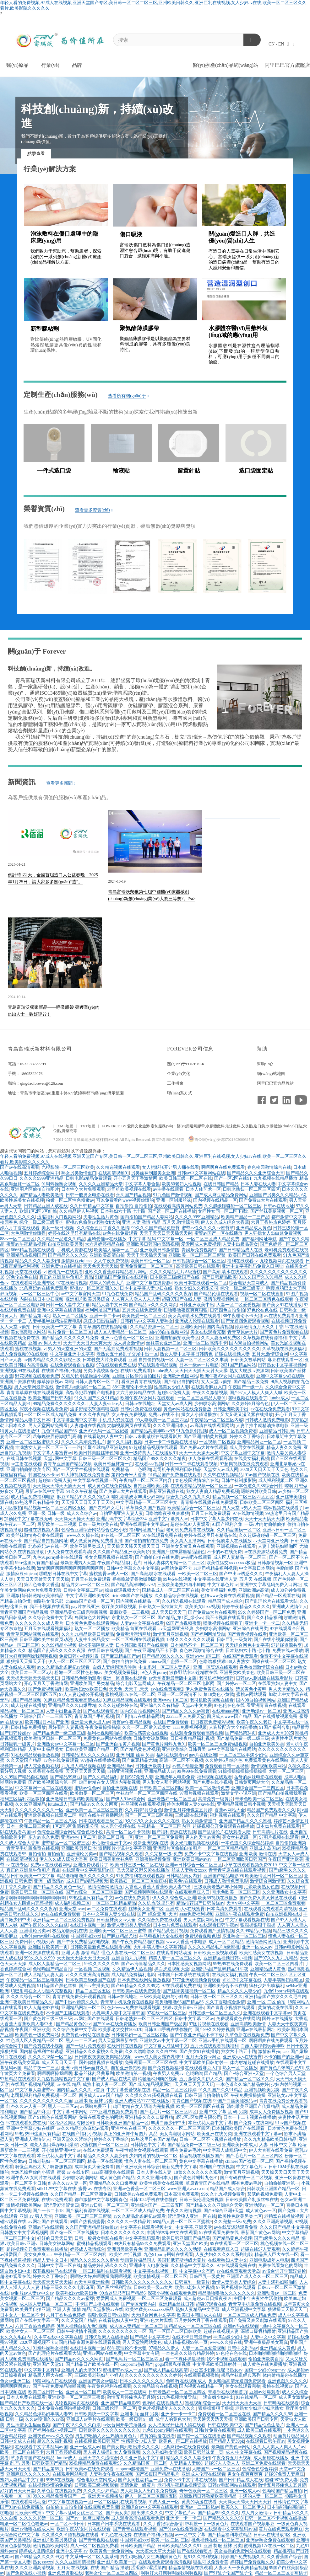 The width and height of the screenshot is (310, 2576). What do you see at coordinates (43, 1474) in the screenshot?
I see `韩国在线不卡av` at bounding box center [43, 1474].